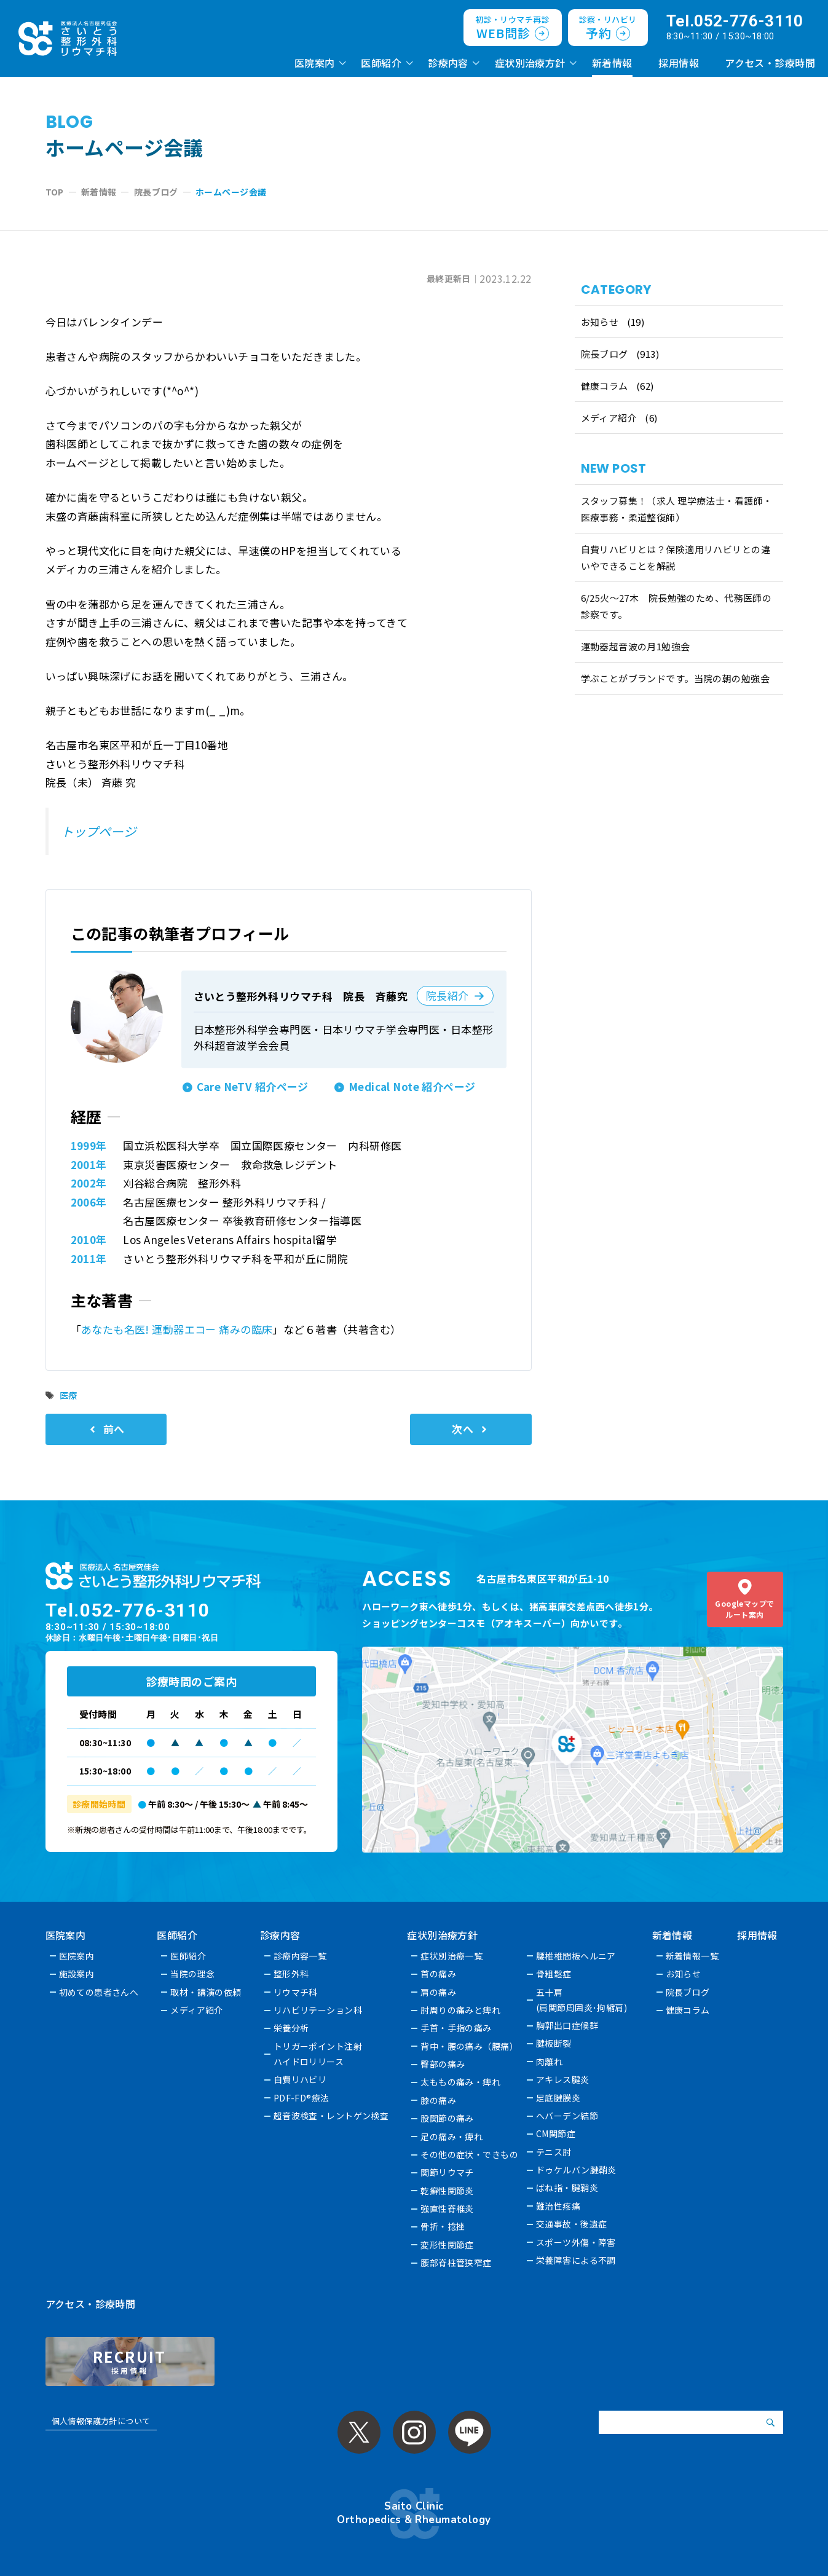 This screenshot has height=2576, width=828. What do you see at coordinates (576, 2260) in the screenshot?
I see `栄養障害による不調` at bounding box center [576, 2260].